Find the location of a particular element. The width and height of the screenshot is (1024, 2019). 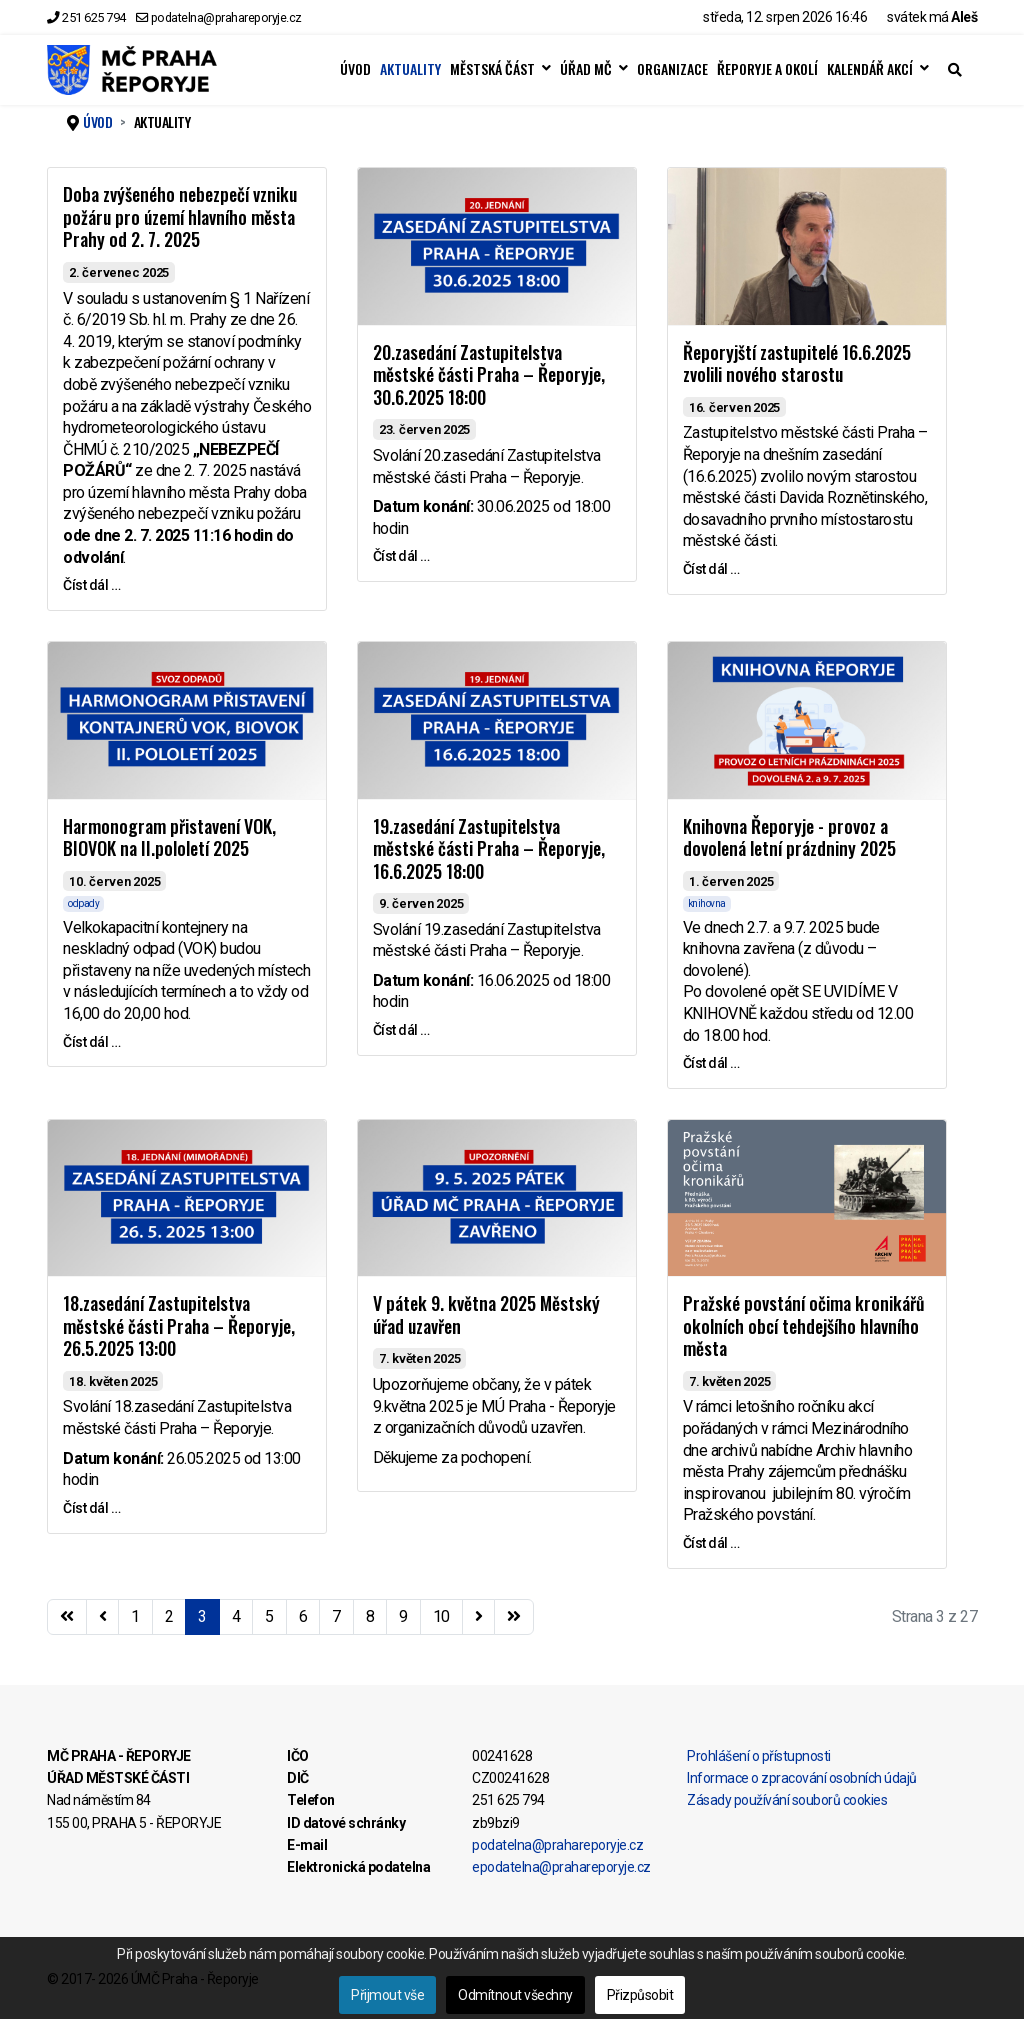

MĚSTSKÁ ČÁST is located at coordinates (492, 69).